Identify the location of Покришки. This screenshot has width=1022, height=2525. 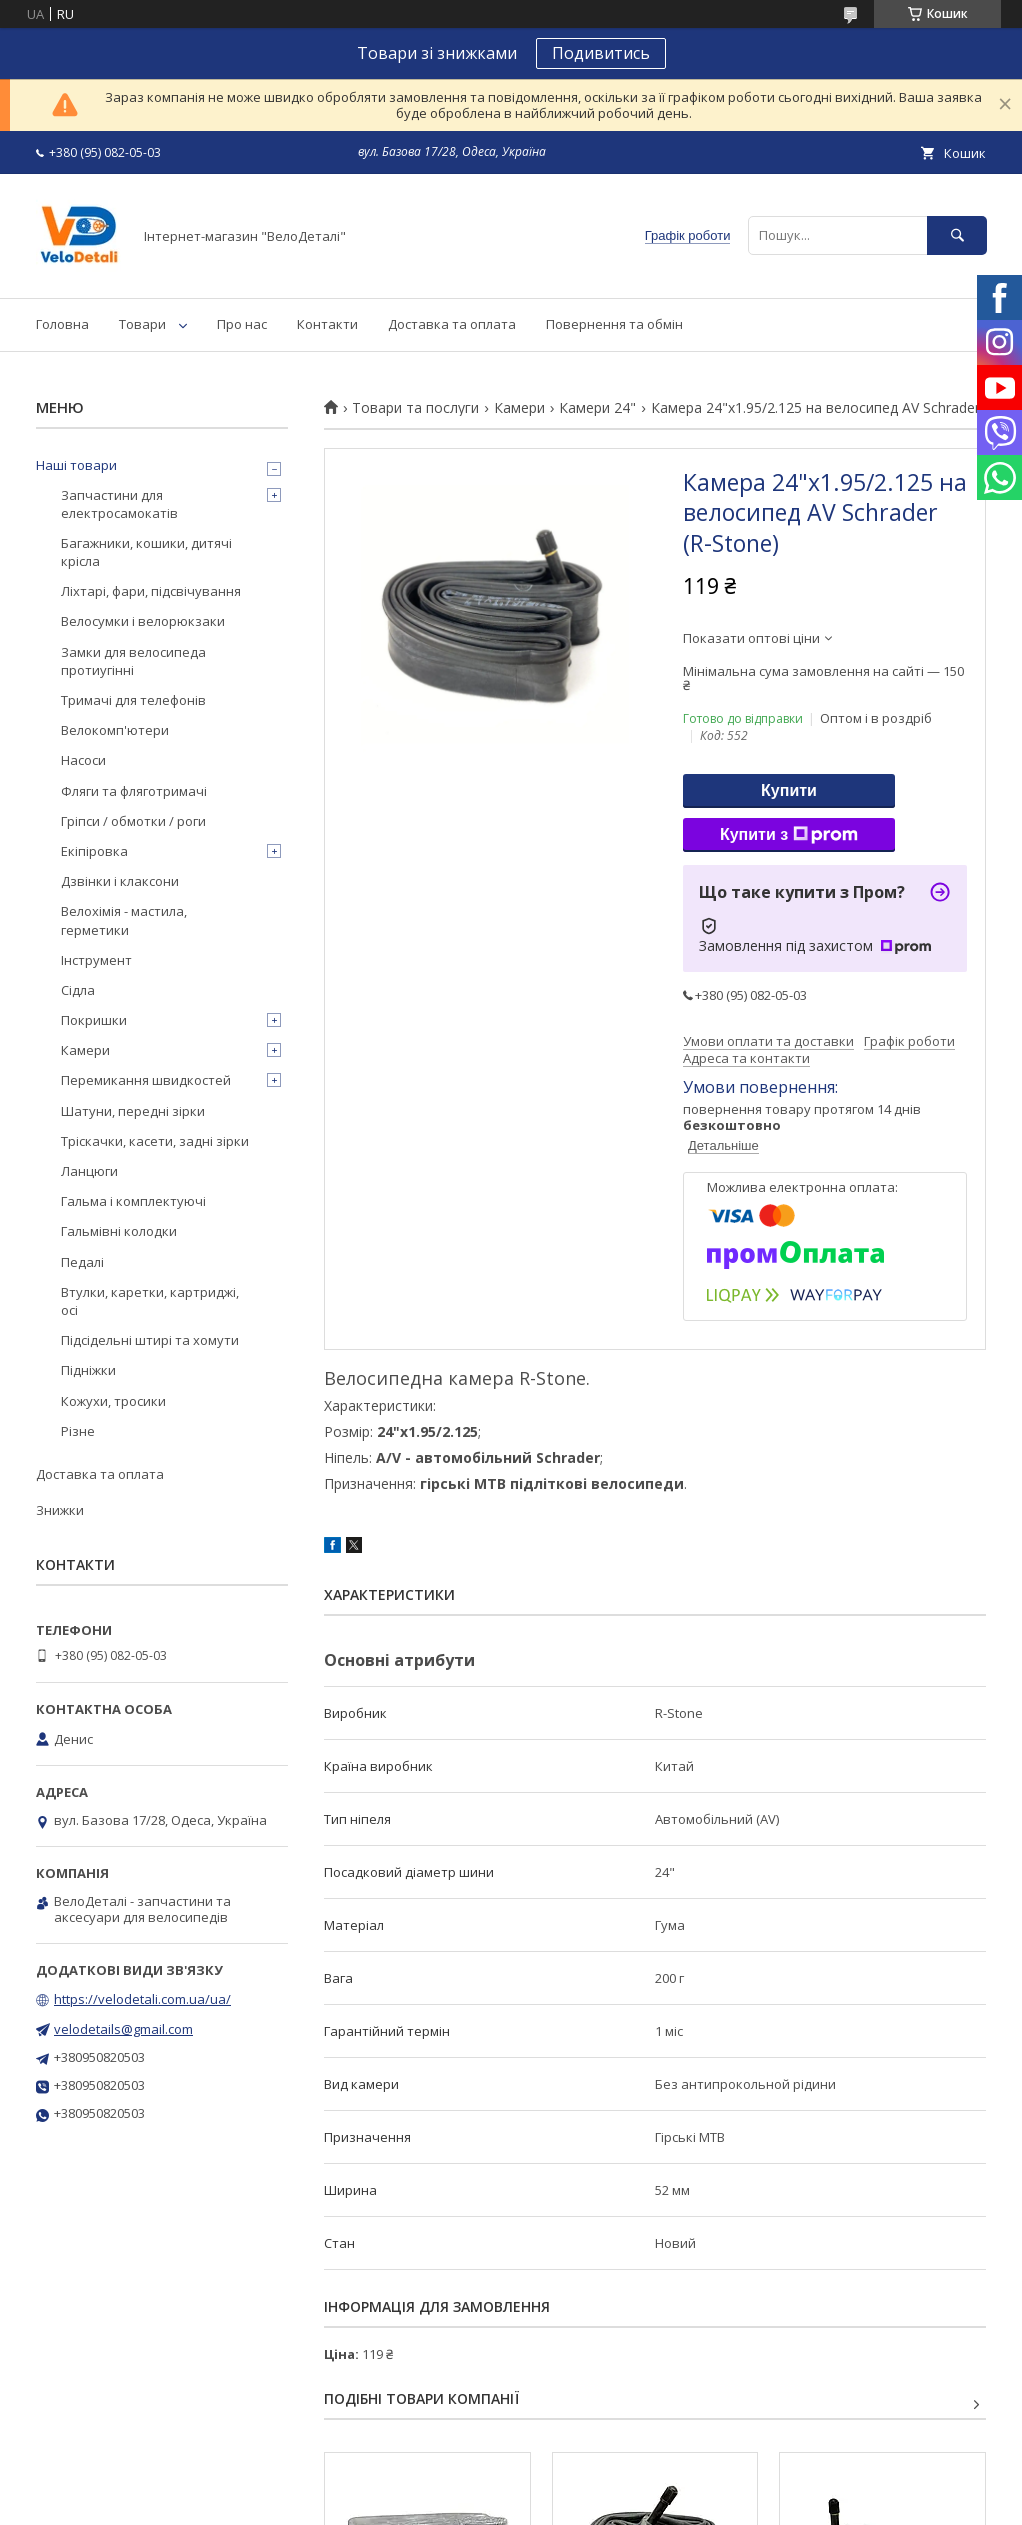
(94, 1020).